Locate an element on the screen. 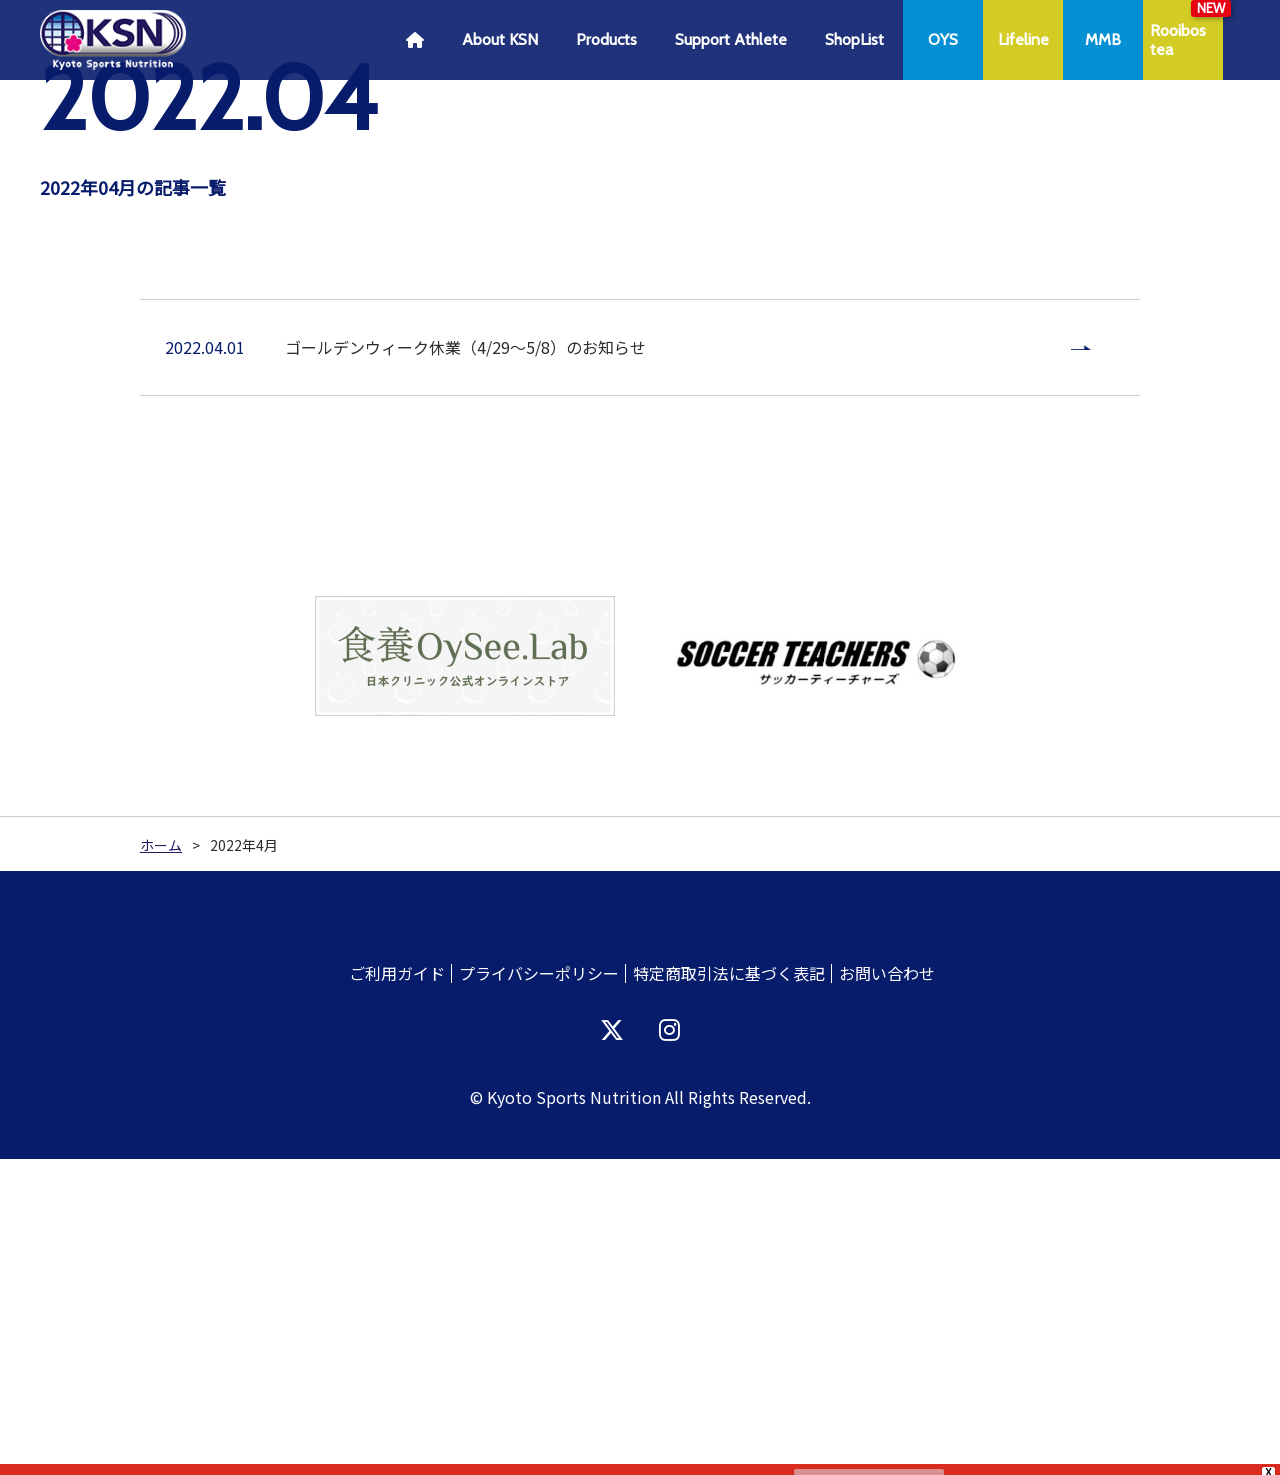 This screenshot has width=1280, height=1475. Lifeline is located at coordinates (1023, 39).